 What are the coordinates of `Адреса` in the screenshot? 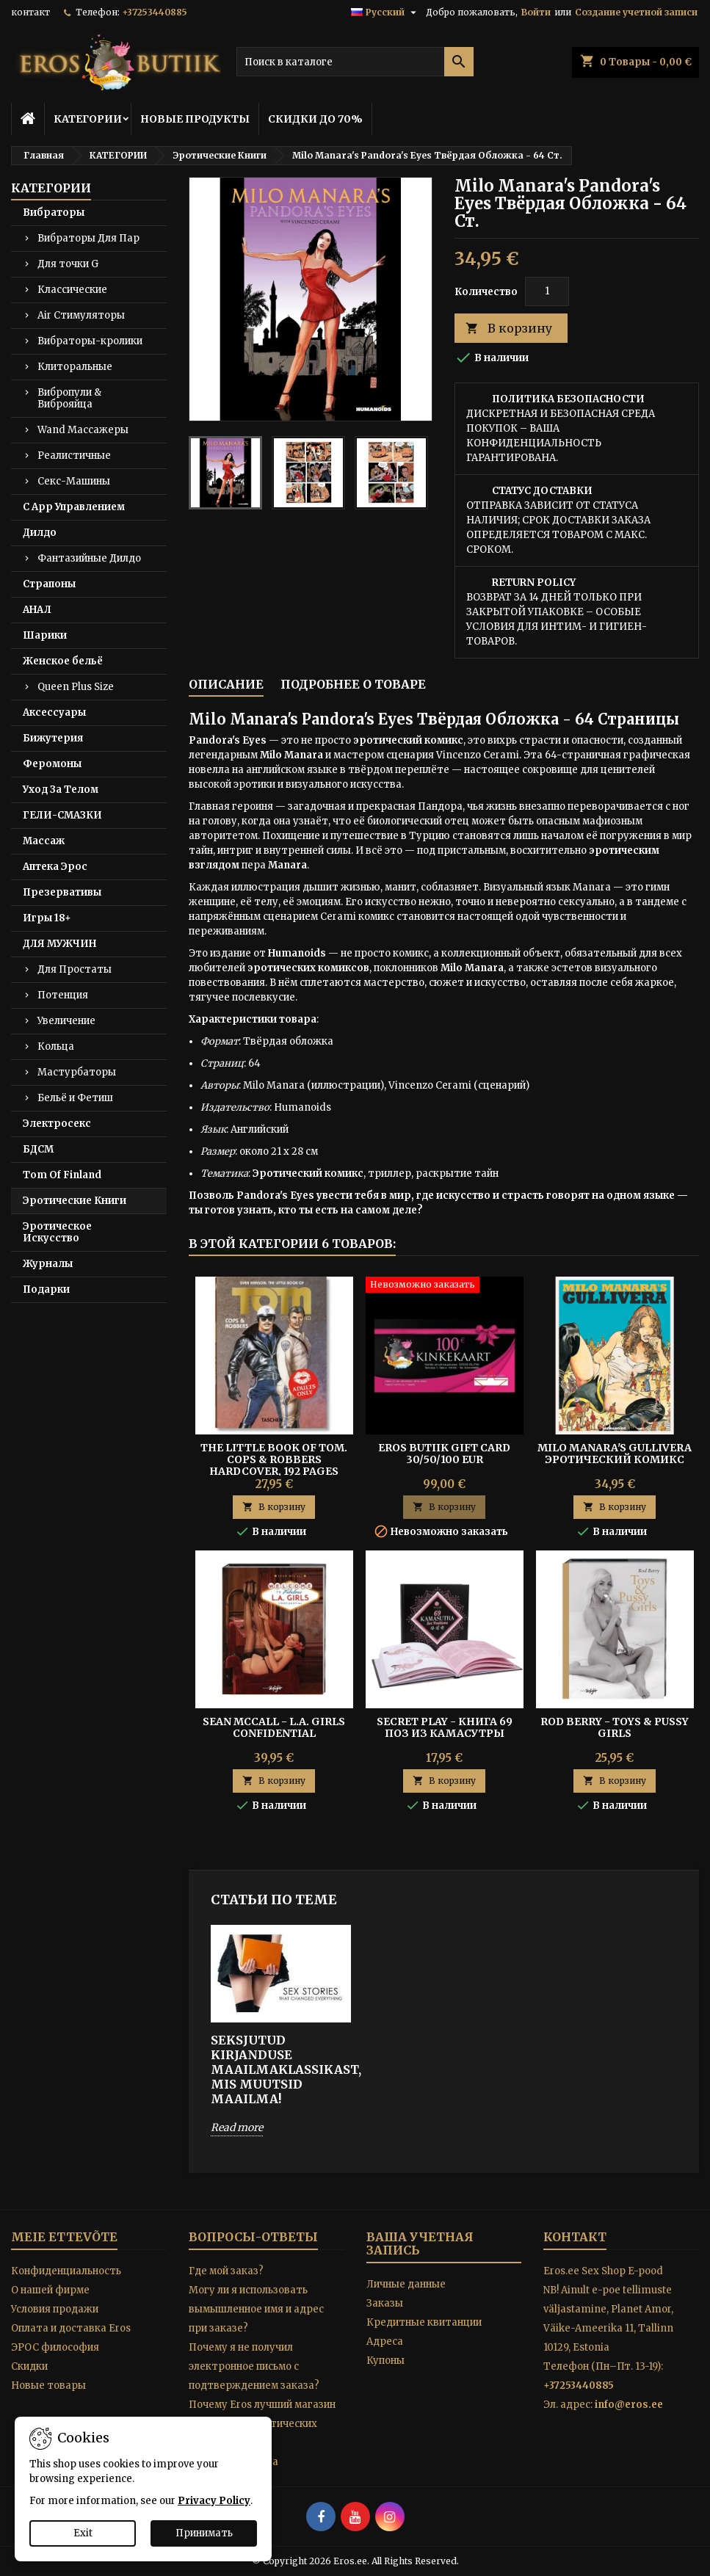 It's located at (384, 2341).